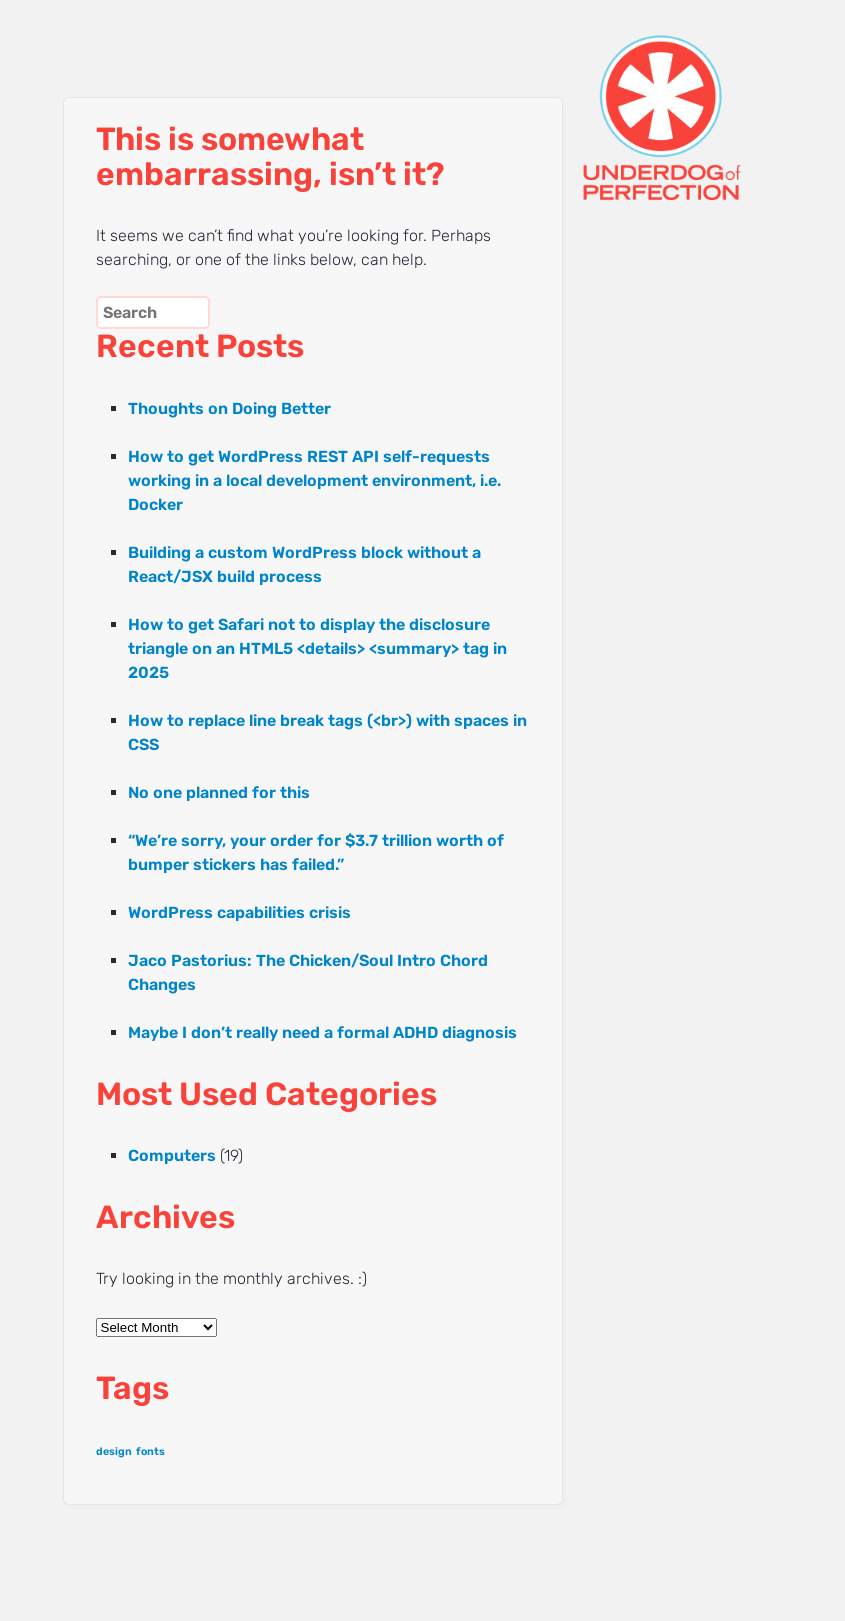 This screenshot has height=1621, width=845. What do you see at coordinates (150, 1451) in the screenshot?
I see `fonts [fonts (1 item)]` at bounding box center [150, 1451].